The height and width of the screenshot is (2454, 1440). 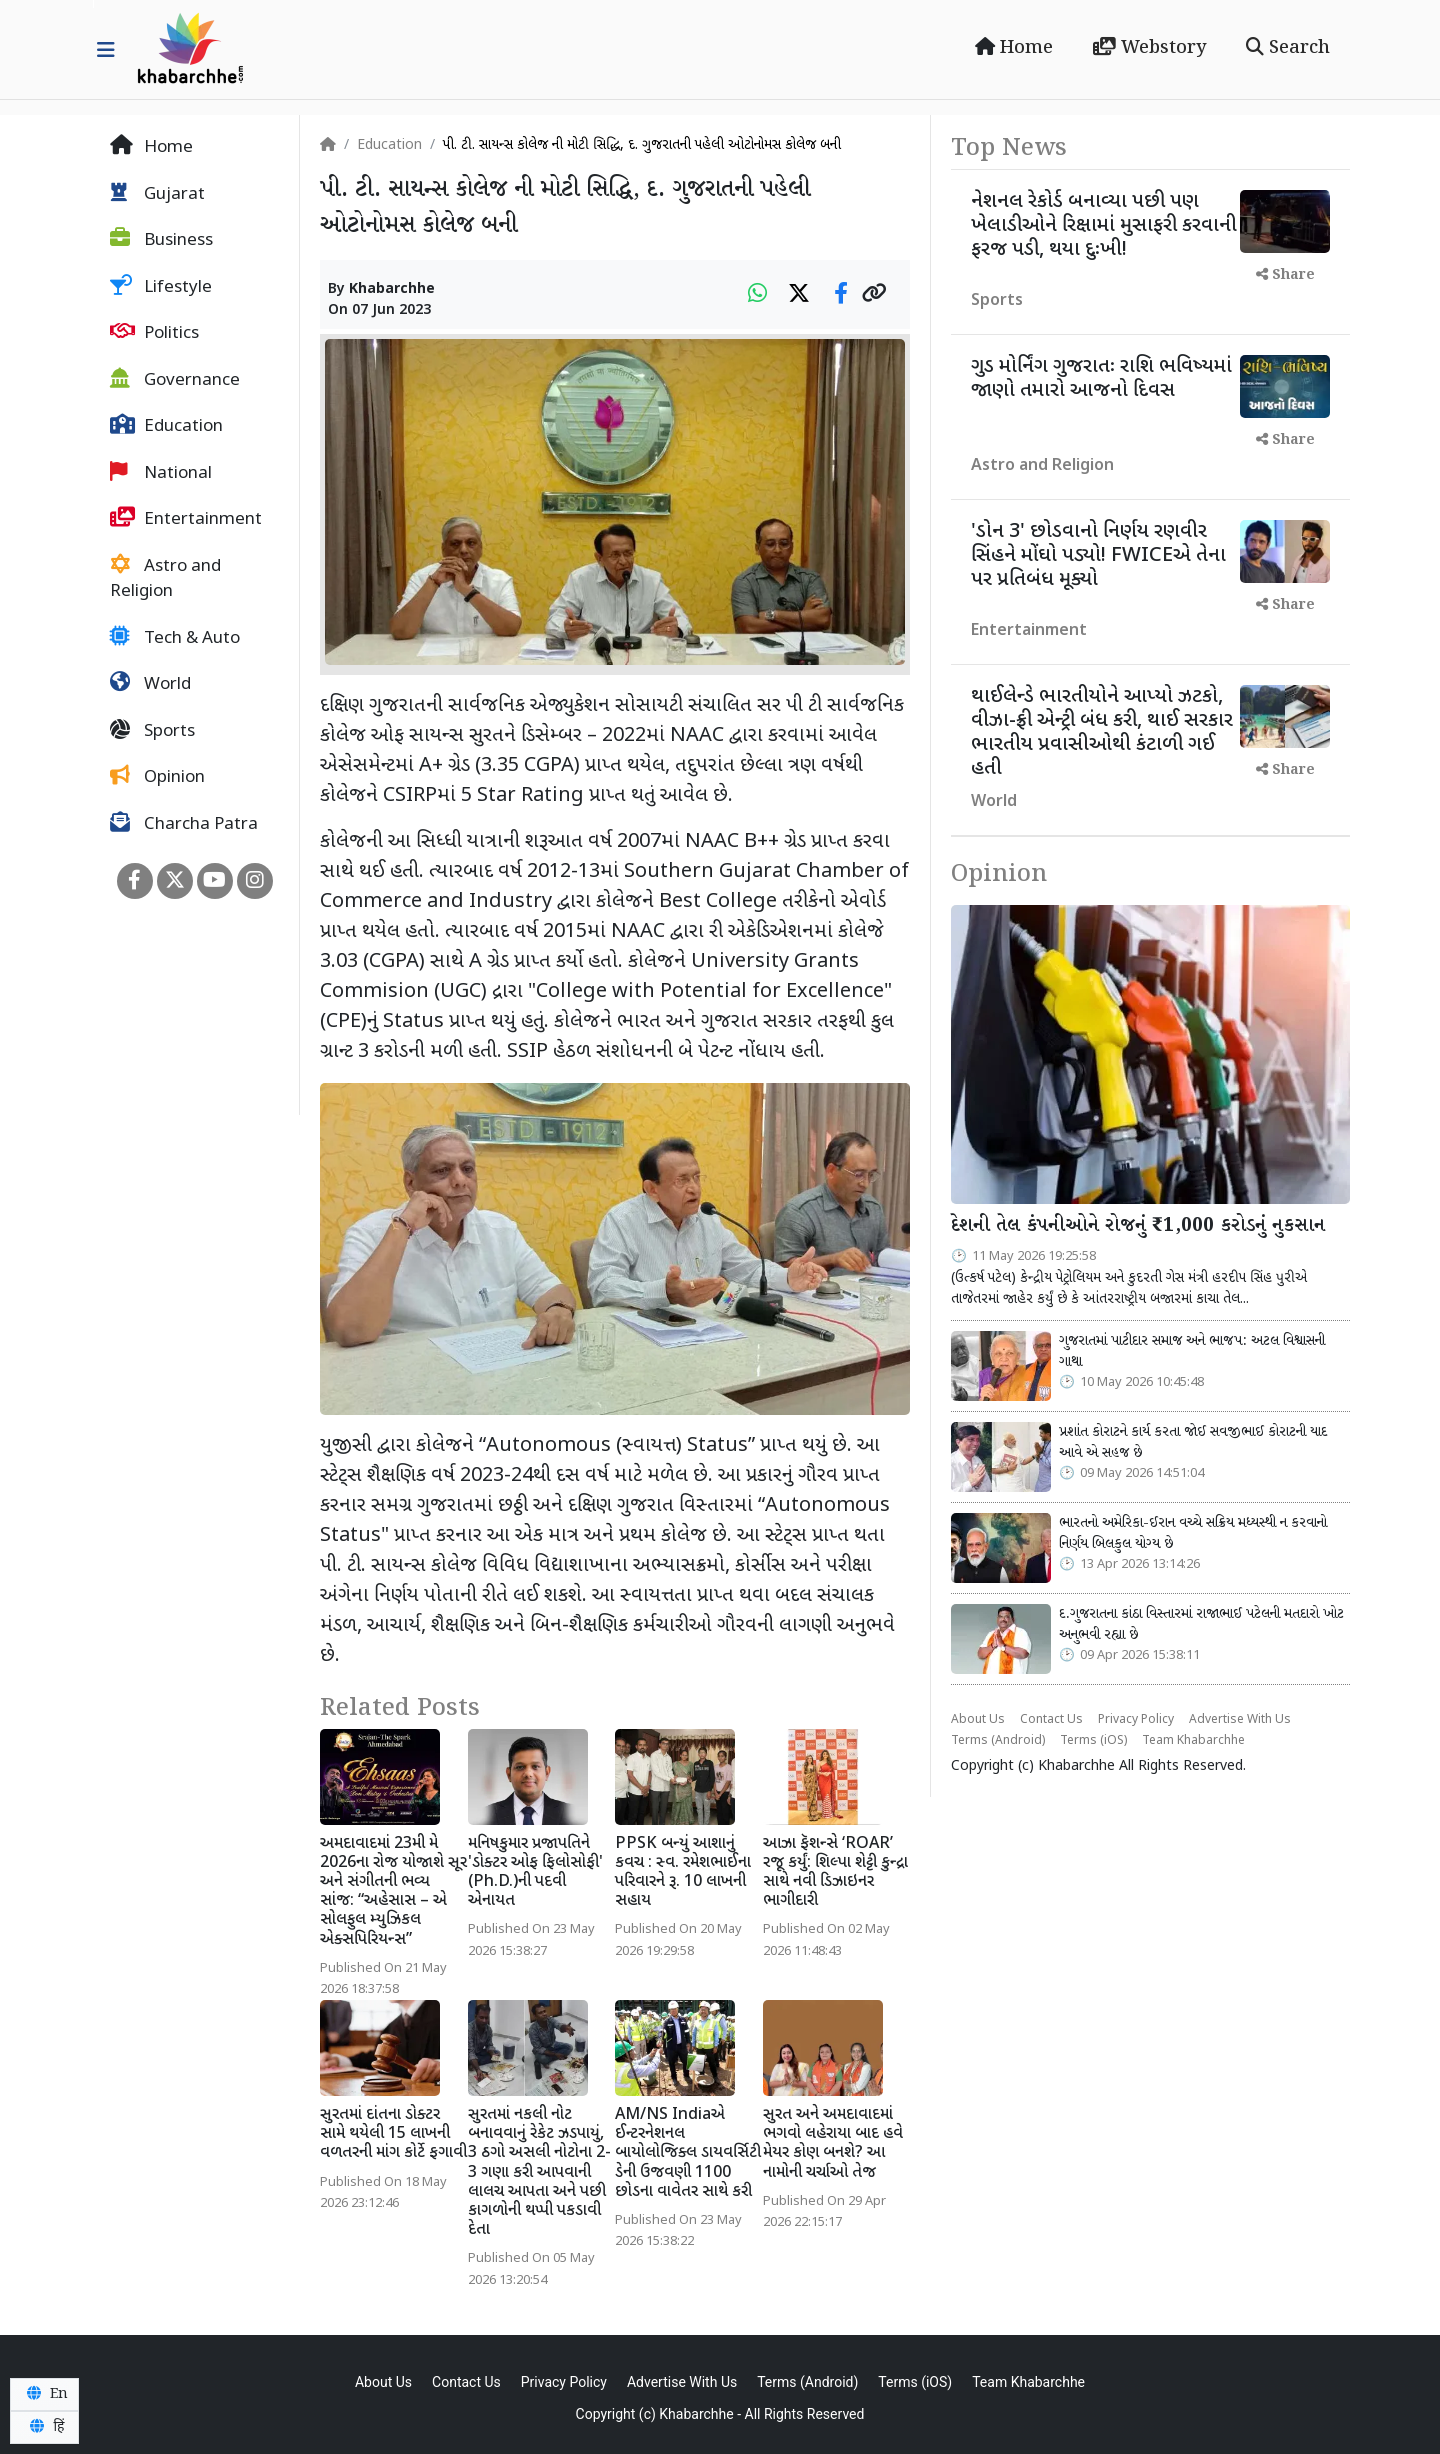 What do you see at coordinates (152, 731) in the screenshot?
I see `Sports` at bounding box center [152, 731].